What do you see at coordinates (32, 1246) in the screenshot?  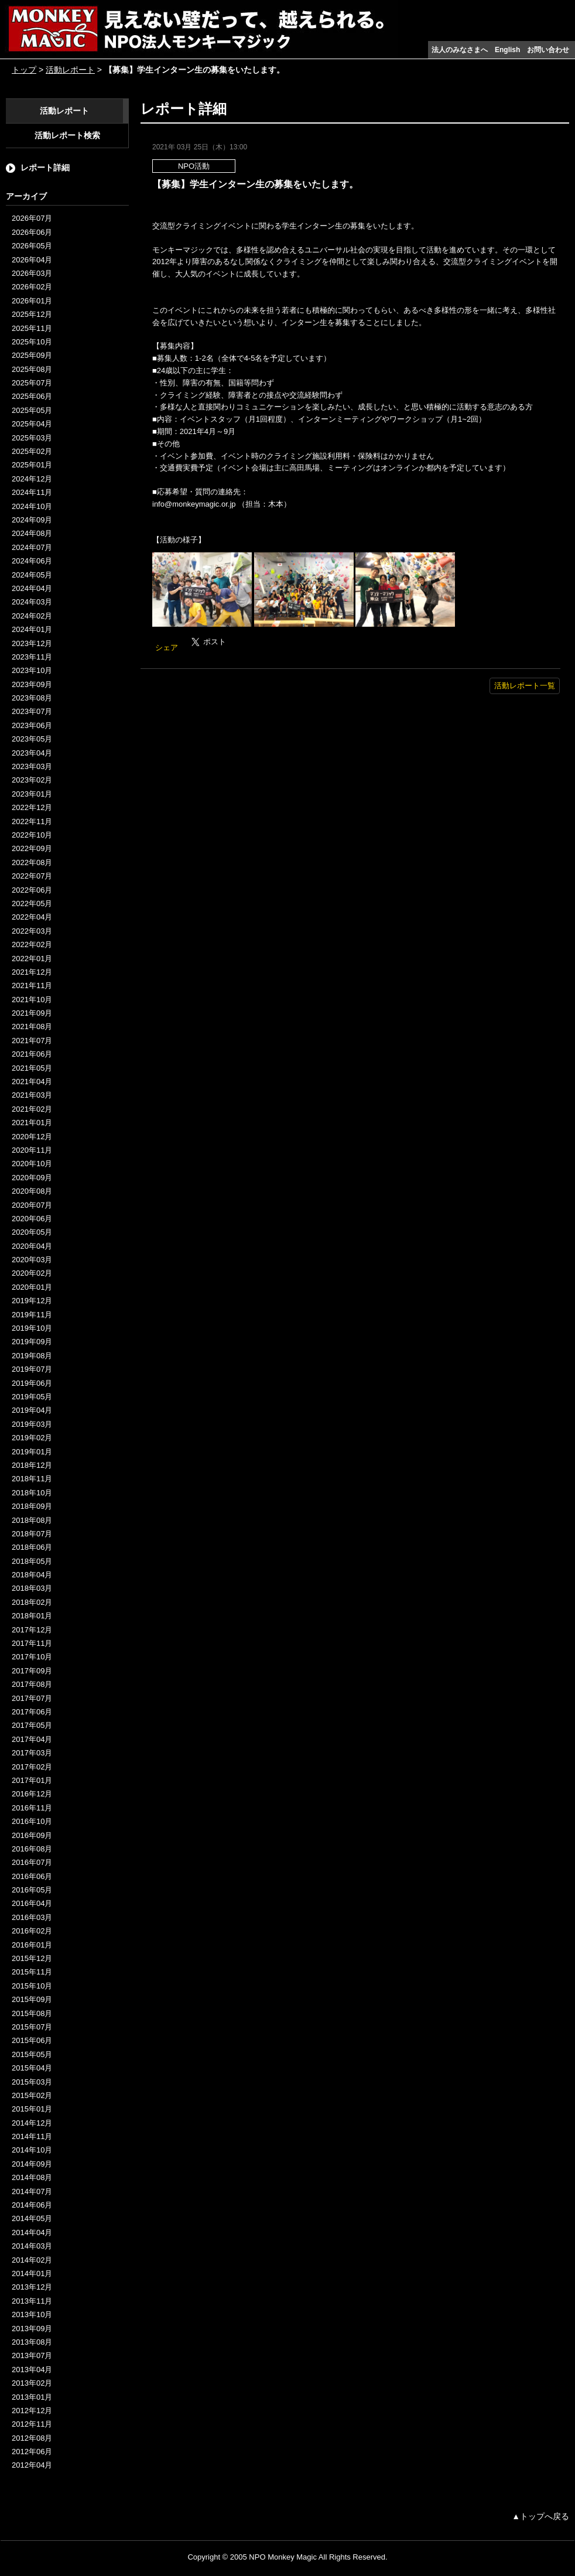 I see `2020年04月` at bounding box center [32, 1246].